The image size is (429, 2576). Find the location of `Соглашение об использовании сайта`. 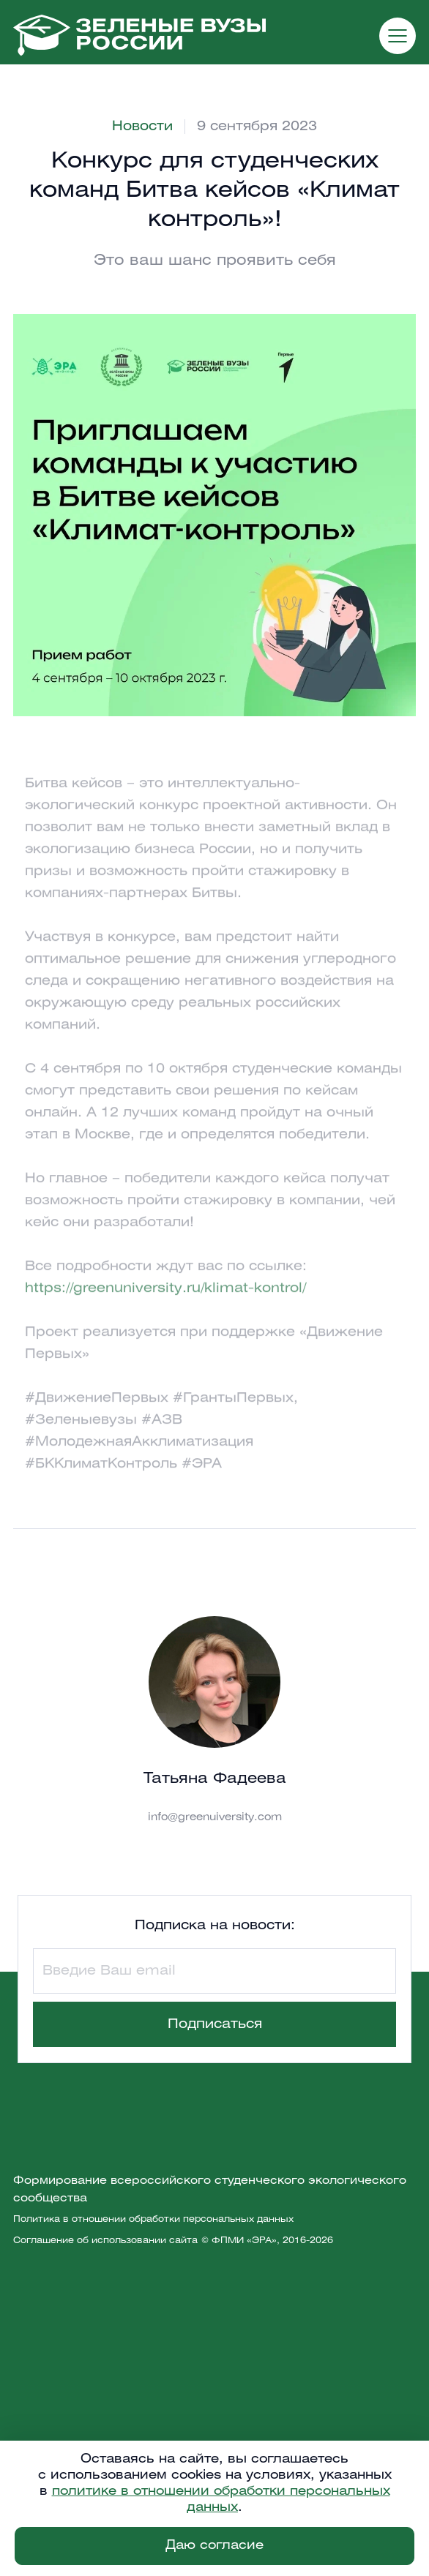

Соглашение об использовании сайта is located at coordinates (105, 2241).